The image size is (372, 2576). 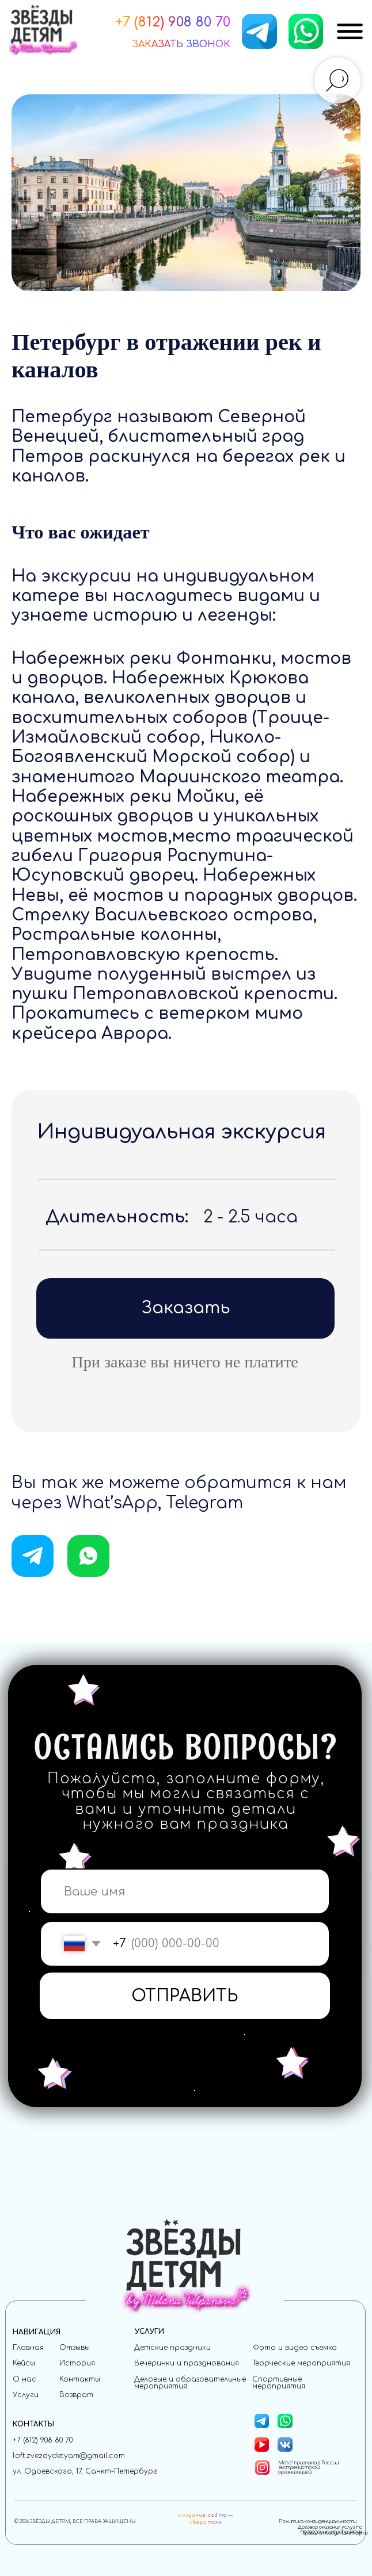 What do you see at coordinates (24, 2379) in the screenshot?
I see `О нас` at bounding box center [24, 2379].